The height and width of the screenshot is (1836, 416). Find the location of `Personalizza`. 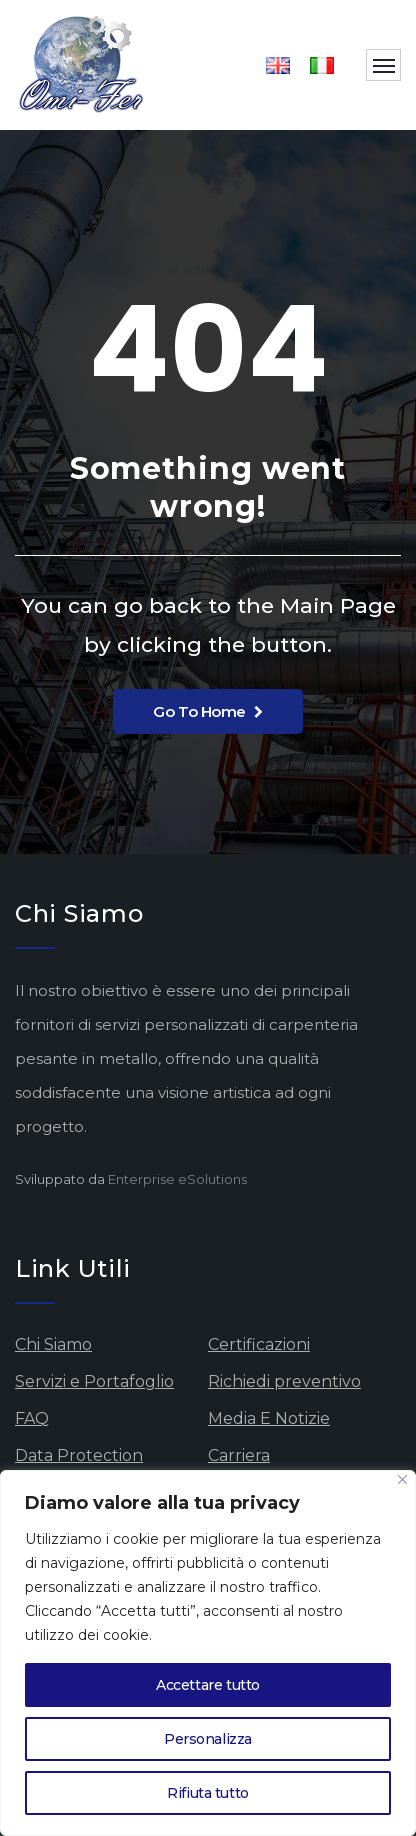

Personalizza is located at coordinates (208, 1739).